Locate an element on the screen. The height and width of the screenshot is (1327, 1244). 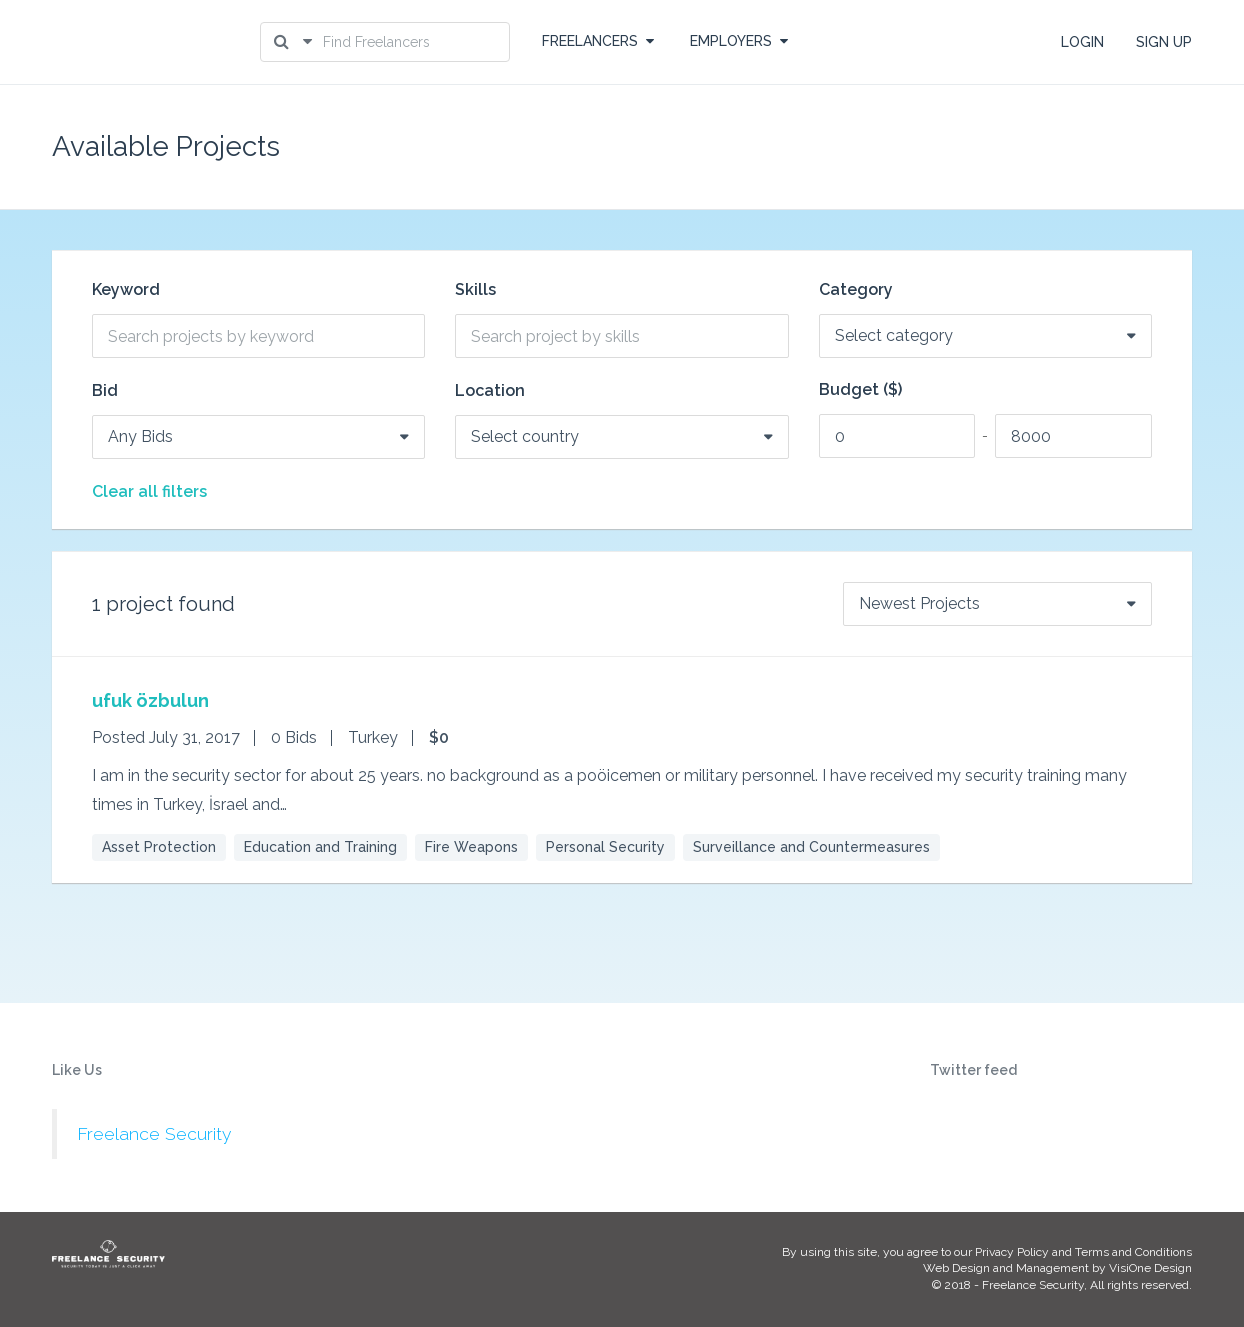
Clear all filters is located at coordinates (149, 492).